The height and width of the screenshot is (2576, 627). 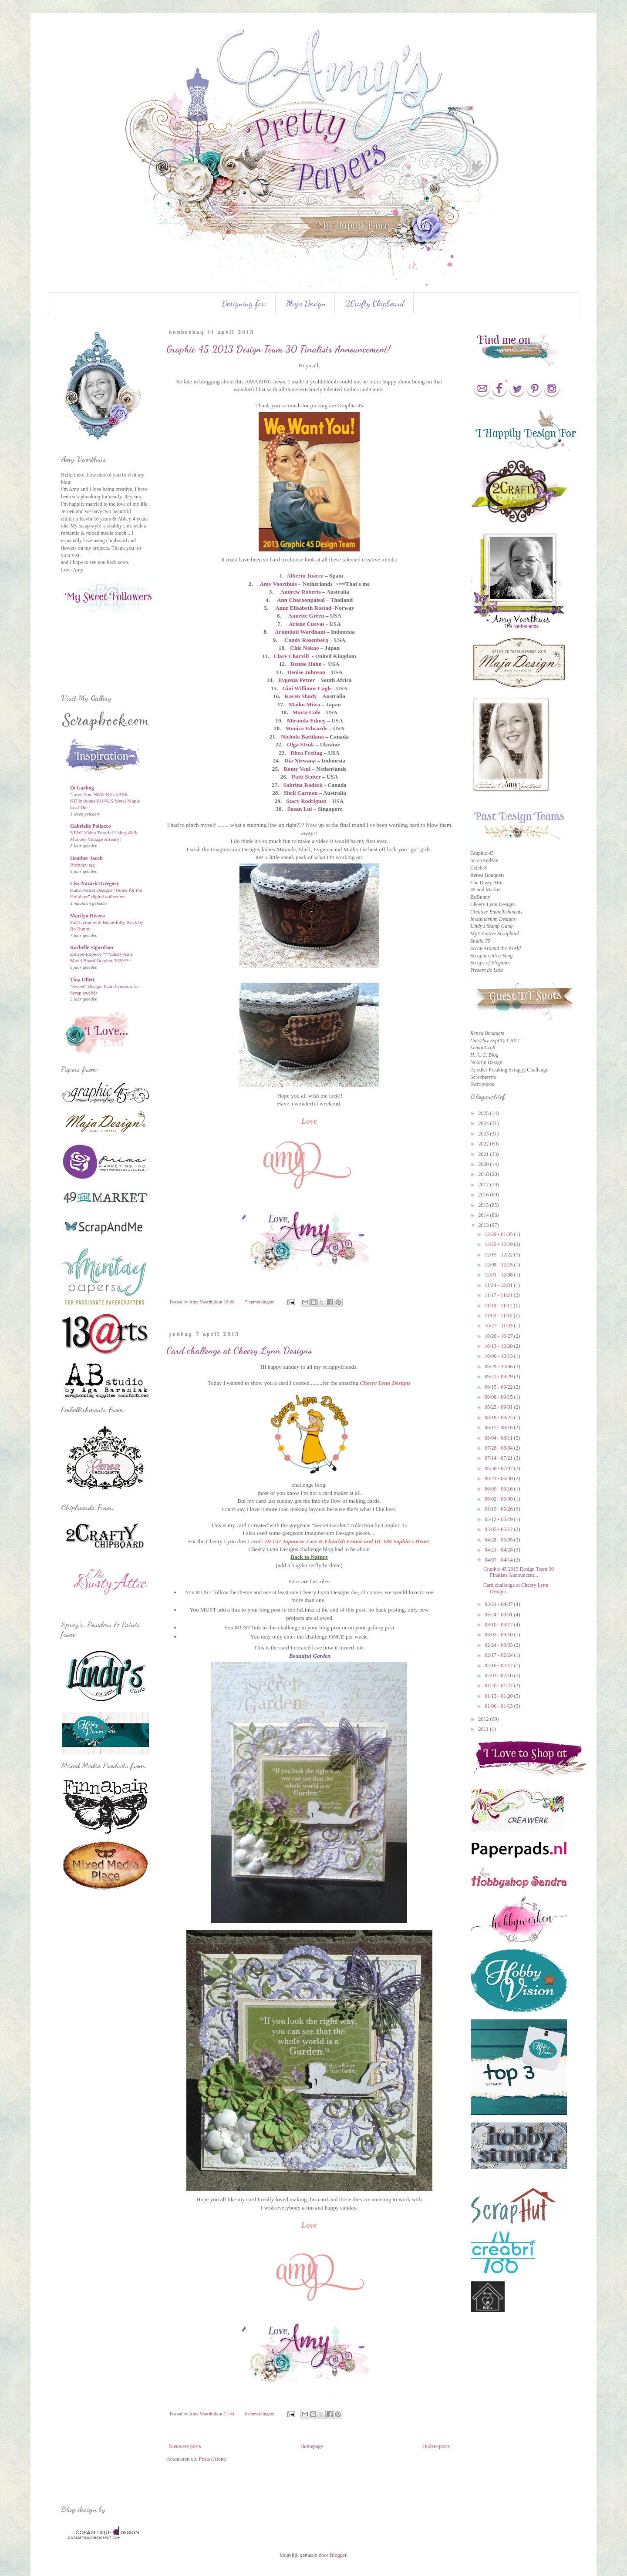 I want to click on 11/24 - 12/01, so click(x=499, y=1285).